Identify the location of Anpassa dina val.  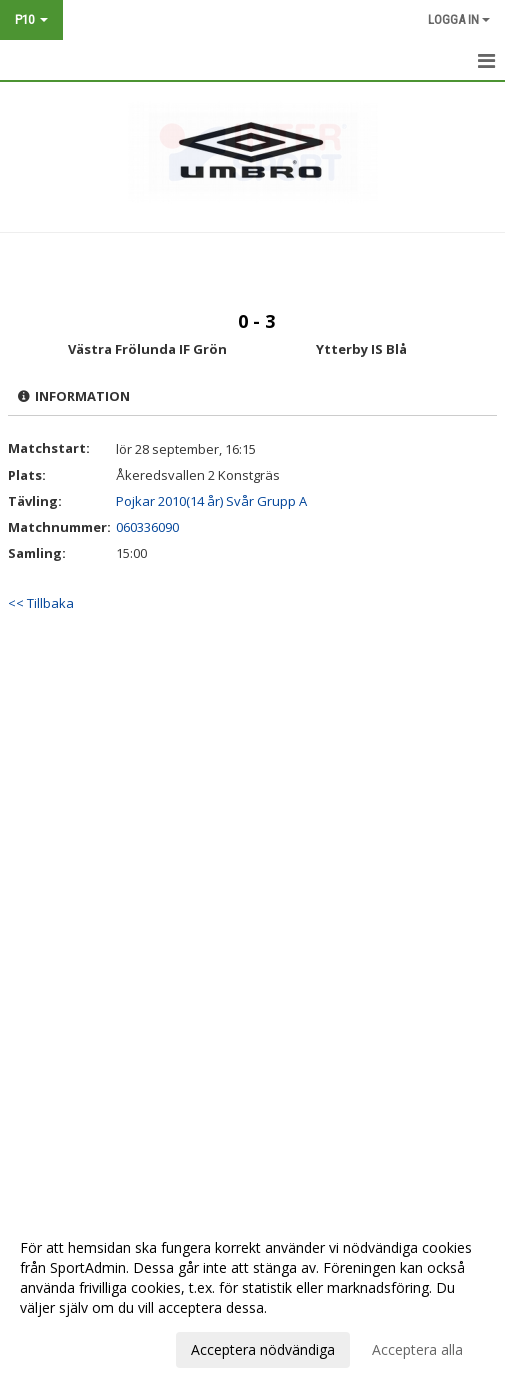
(74, 1347).